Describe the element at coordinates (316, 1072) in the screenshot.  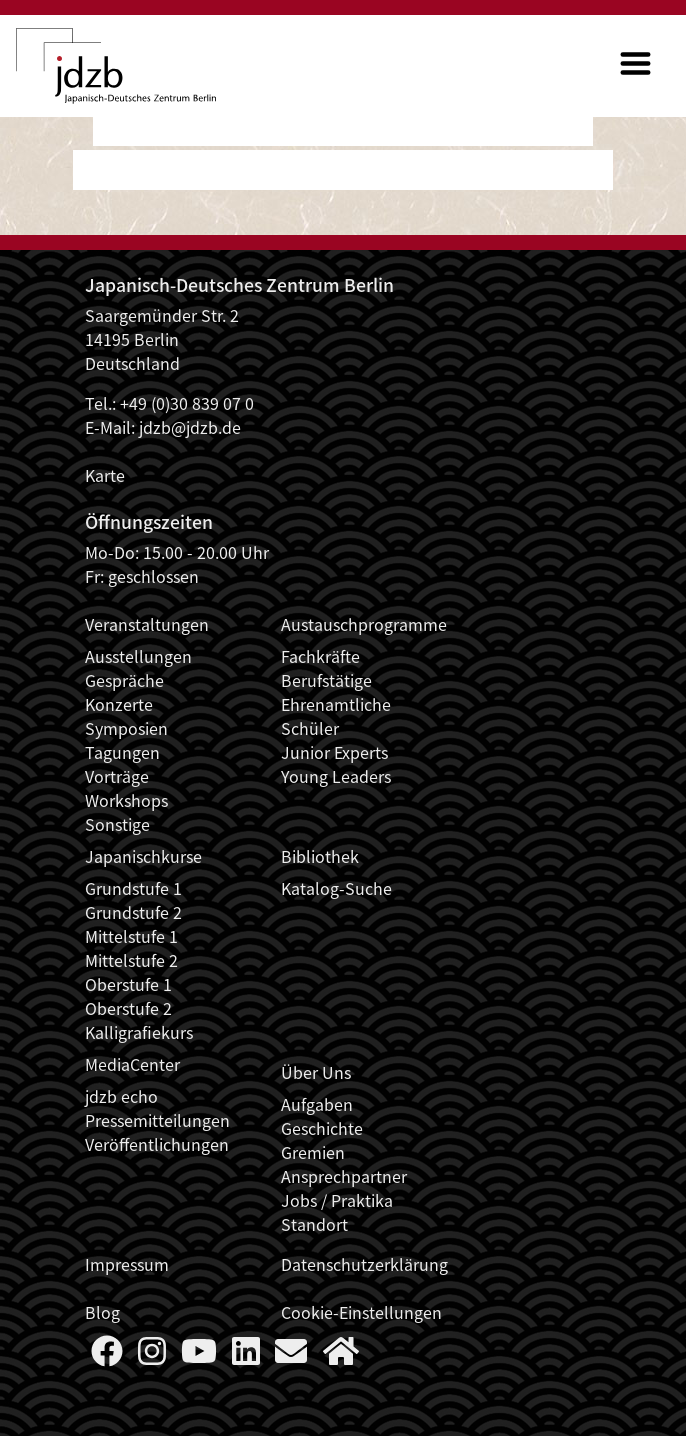
I see `Über Uns` at that location.